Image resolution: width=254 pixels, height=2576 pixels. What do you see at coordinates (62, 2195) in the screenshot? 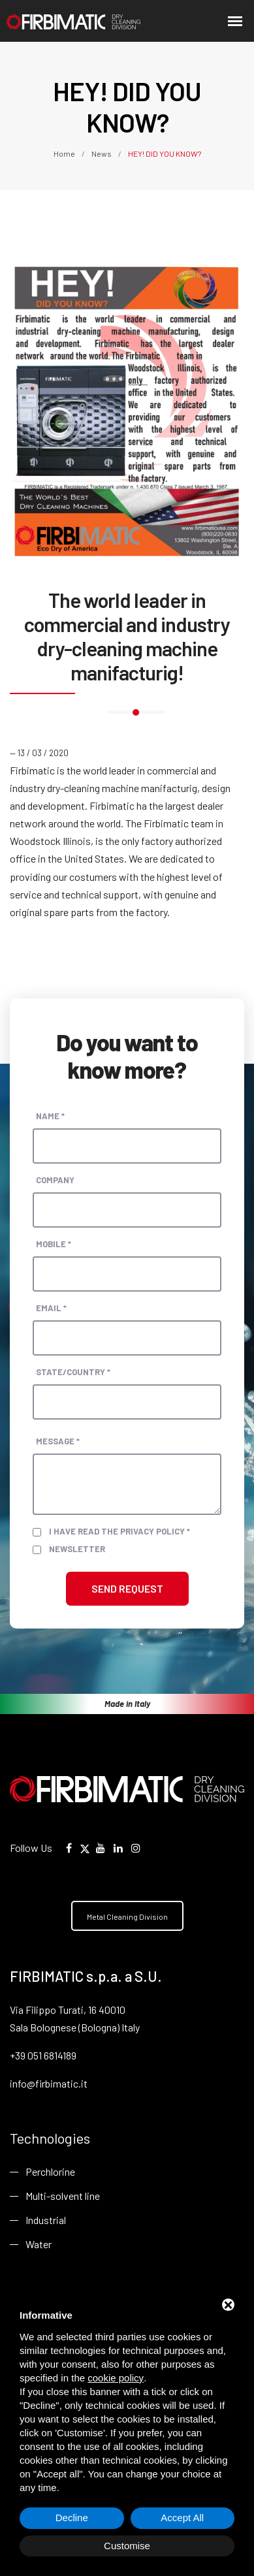
I see `Multi-solvent line` at bounding box center [62, 2195].